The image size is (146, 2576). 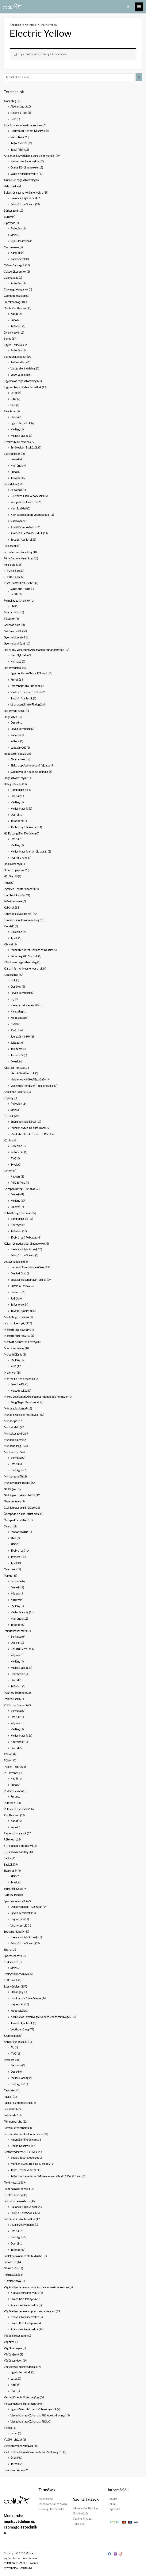 What do you see at coordinates (10, 564) in the screenshot?
I see `Férfi póló` at bounding box center [10, 564].